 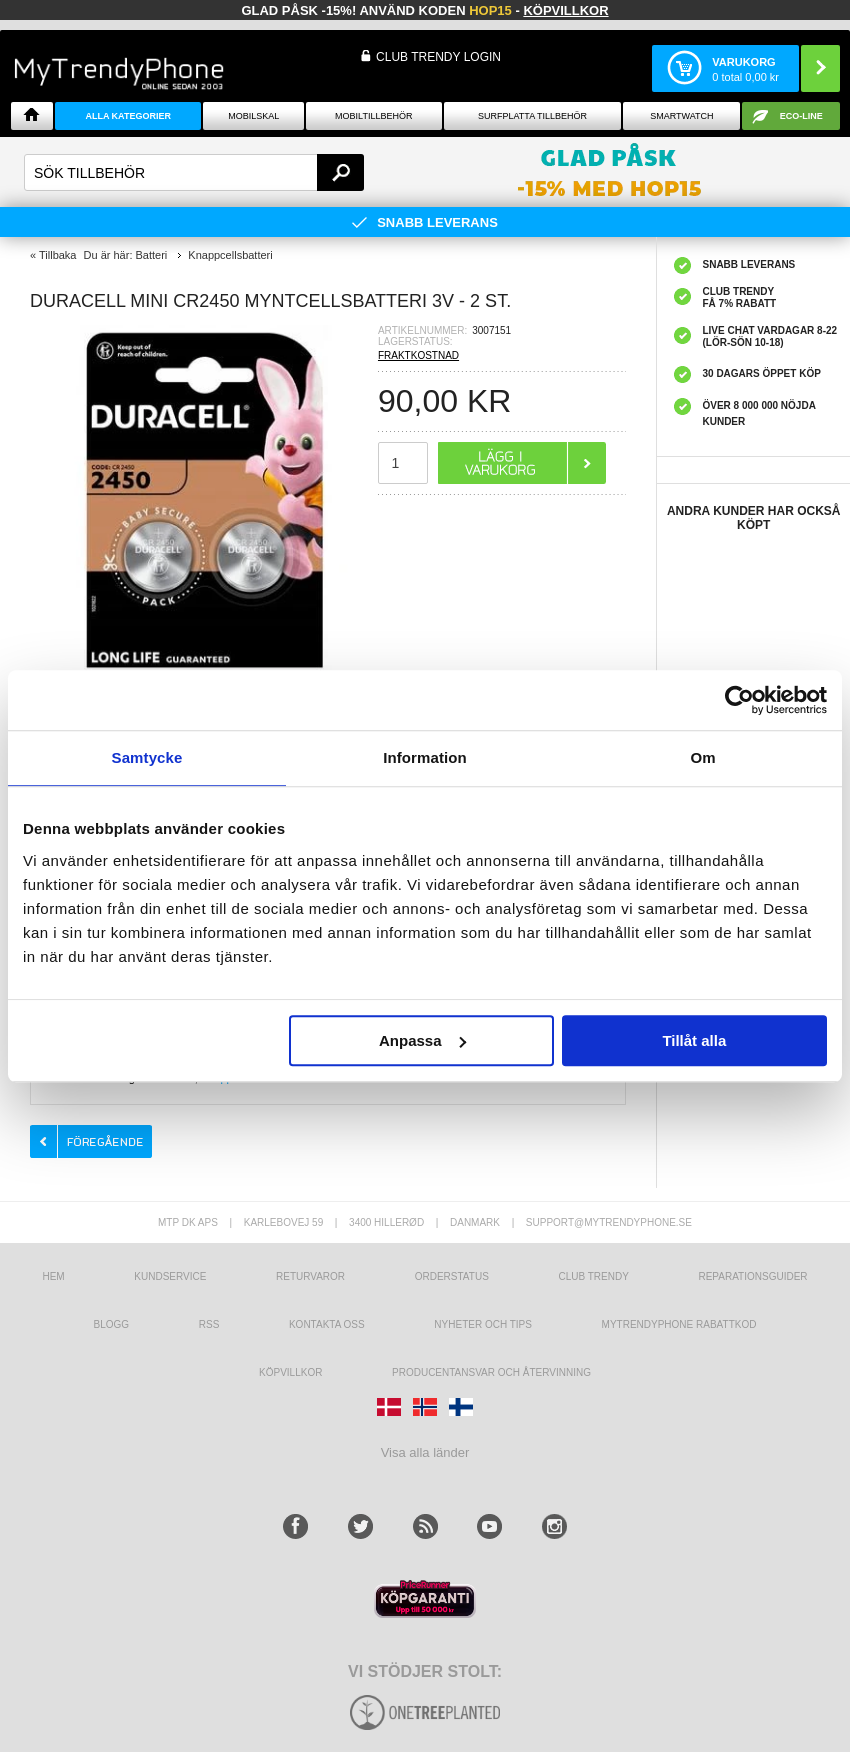 What do you see at coordinates (147, 757) in the screenshot?
I see `Samtycke [tab]` at bounding box center [147, 757].